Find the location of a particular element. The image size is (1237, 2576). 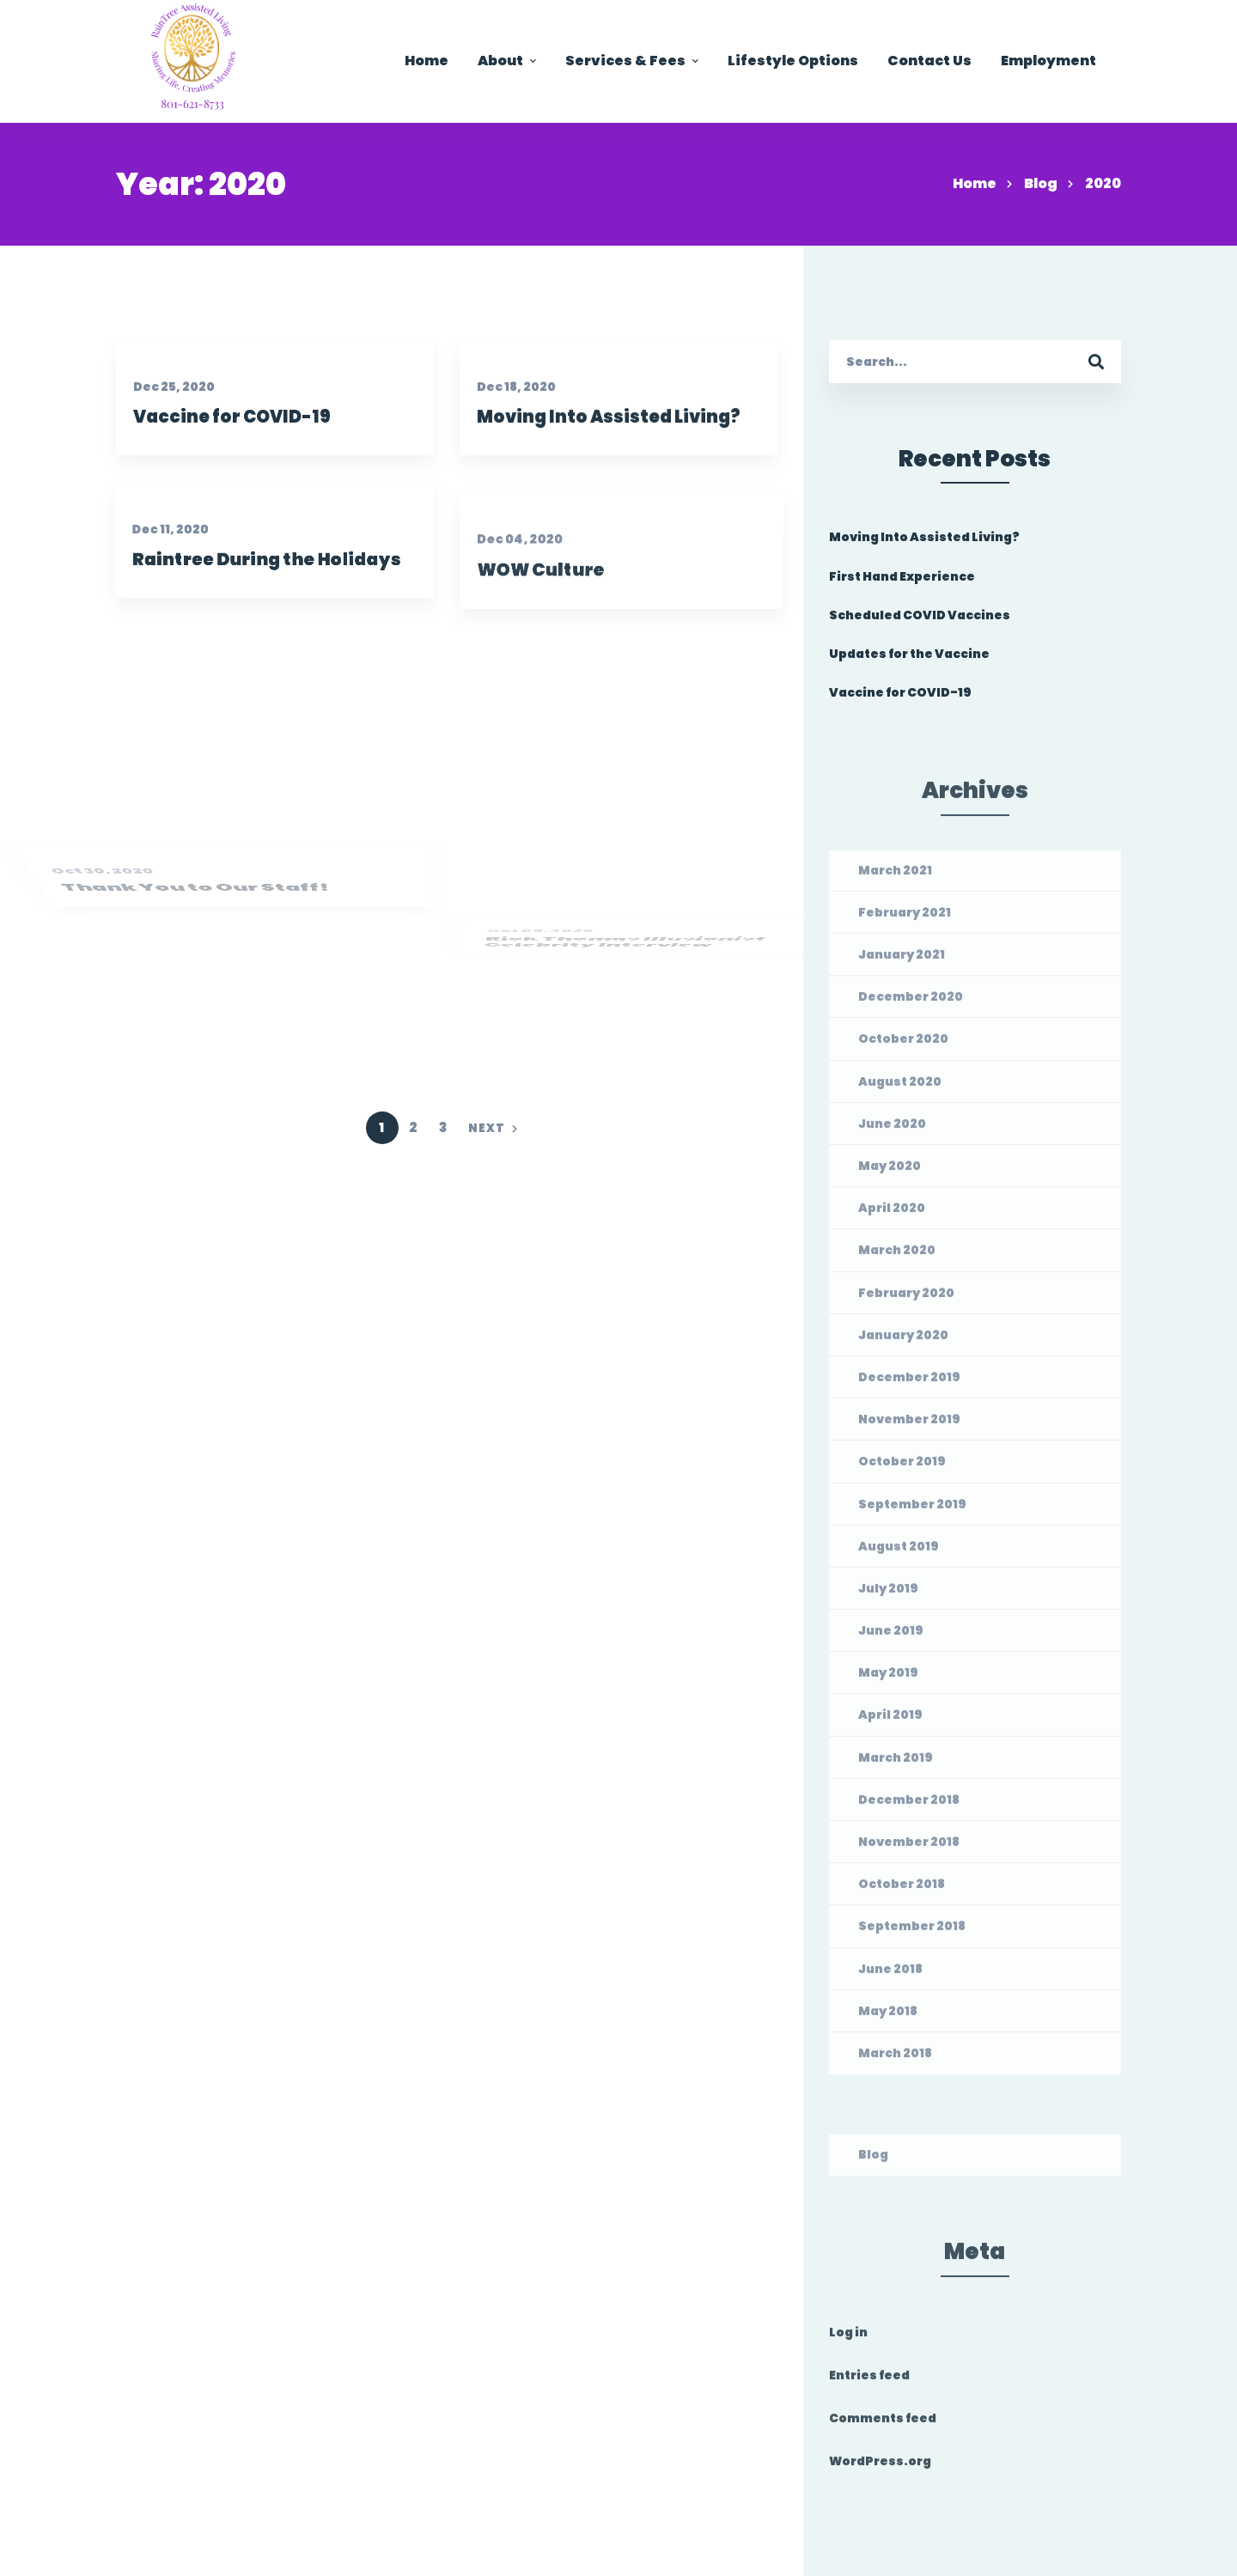

December 2018 is located at coordinates (909, 1805).